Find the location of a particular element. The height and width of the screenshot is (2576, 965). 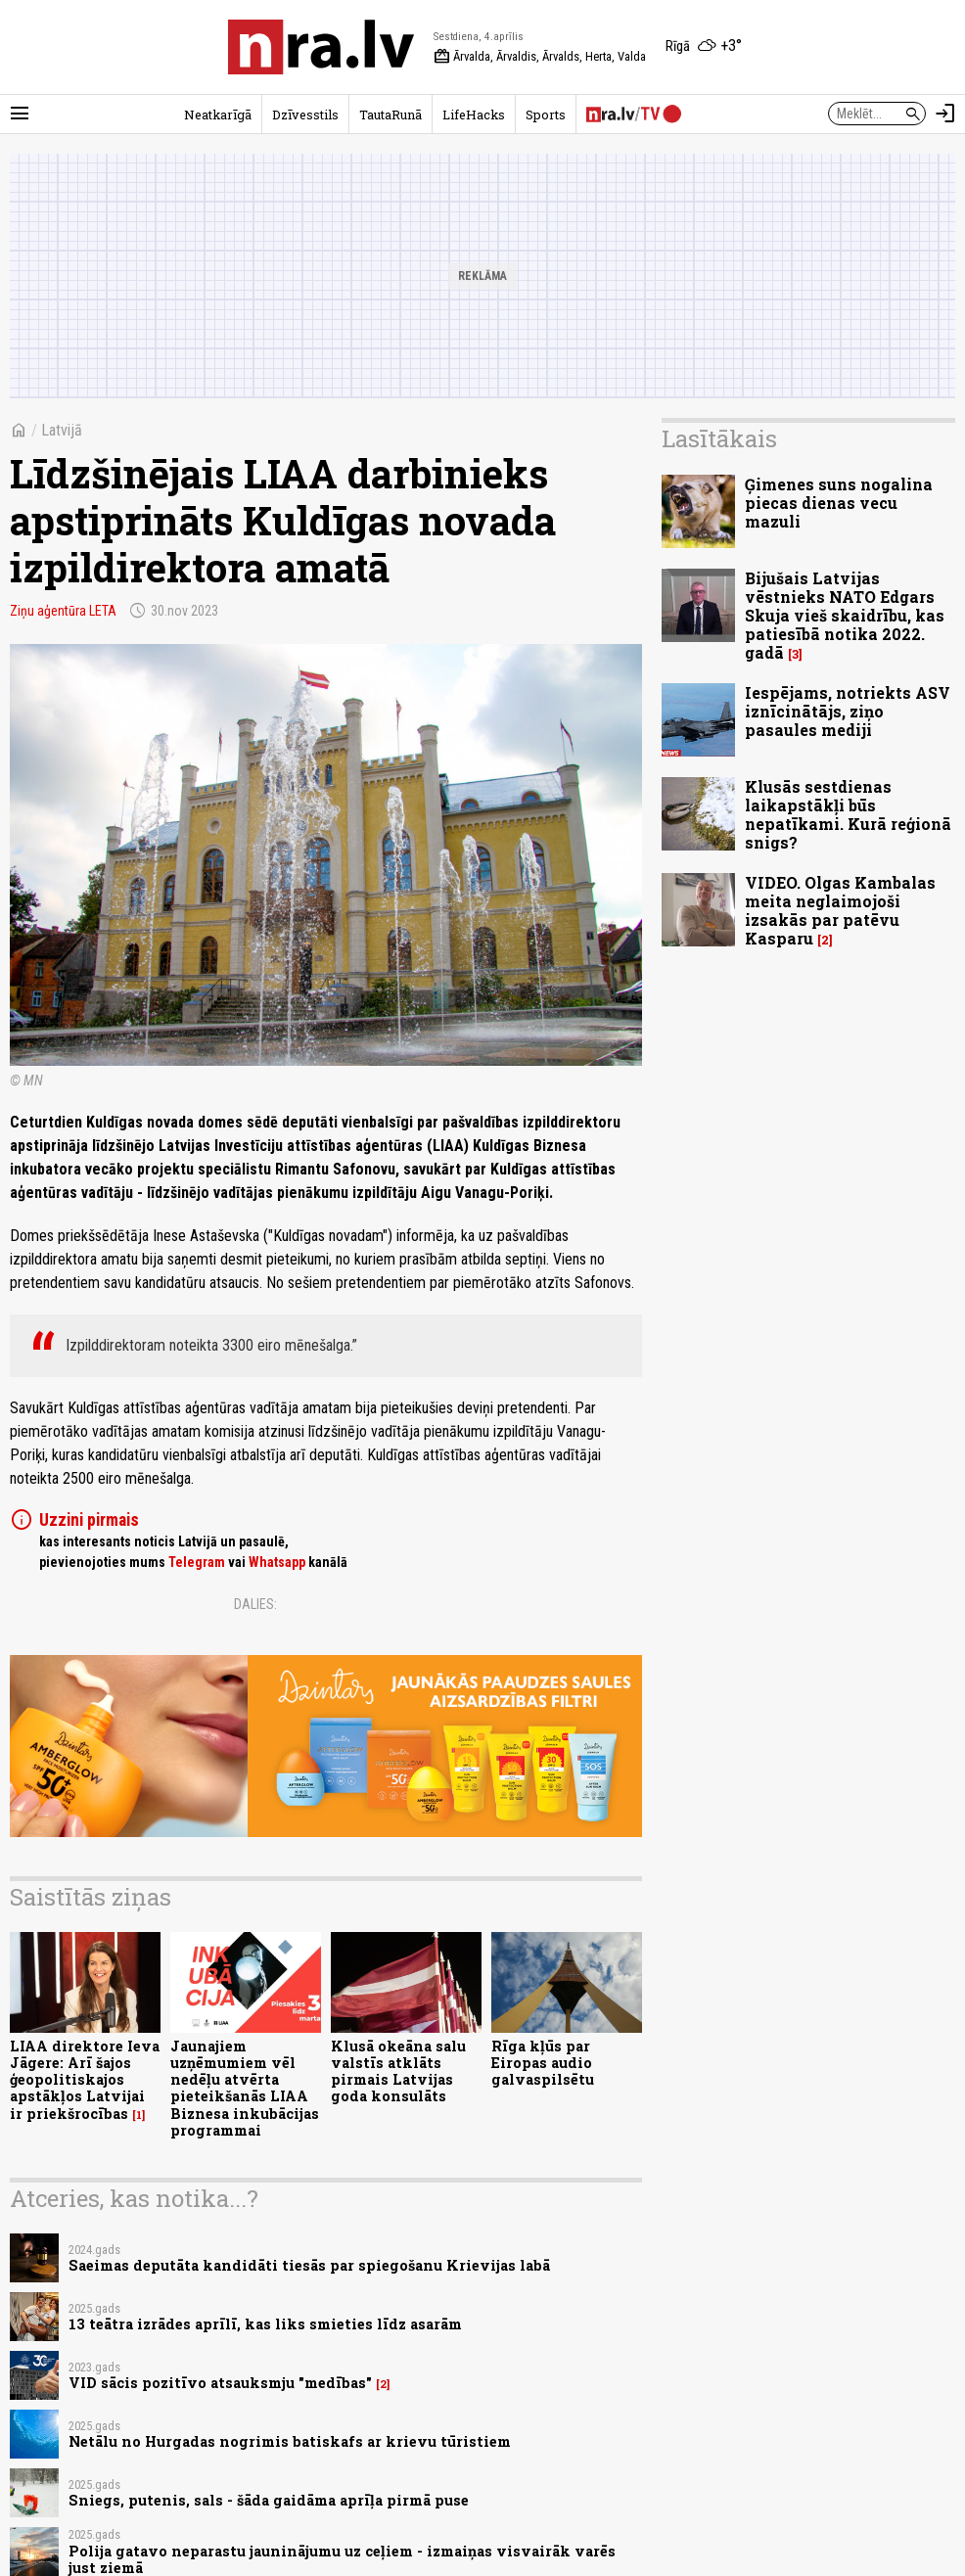

[nra.lv sākumlapa] is located at coordinates (321, 47).